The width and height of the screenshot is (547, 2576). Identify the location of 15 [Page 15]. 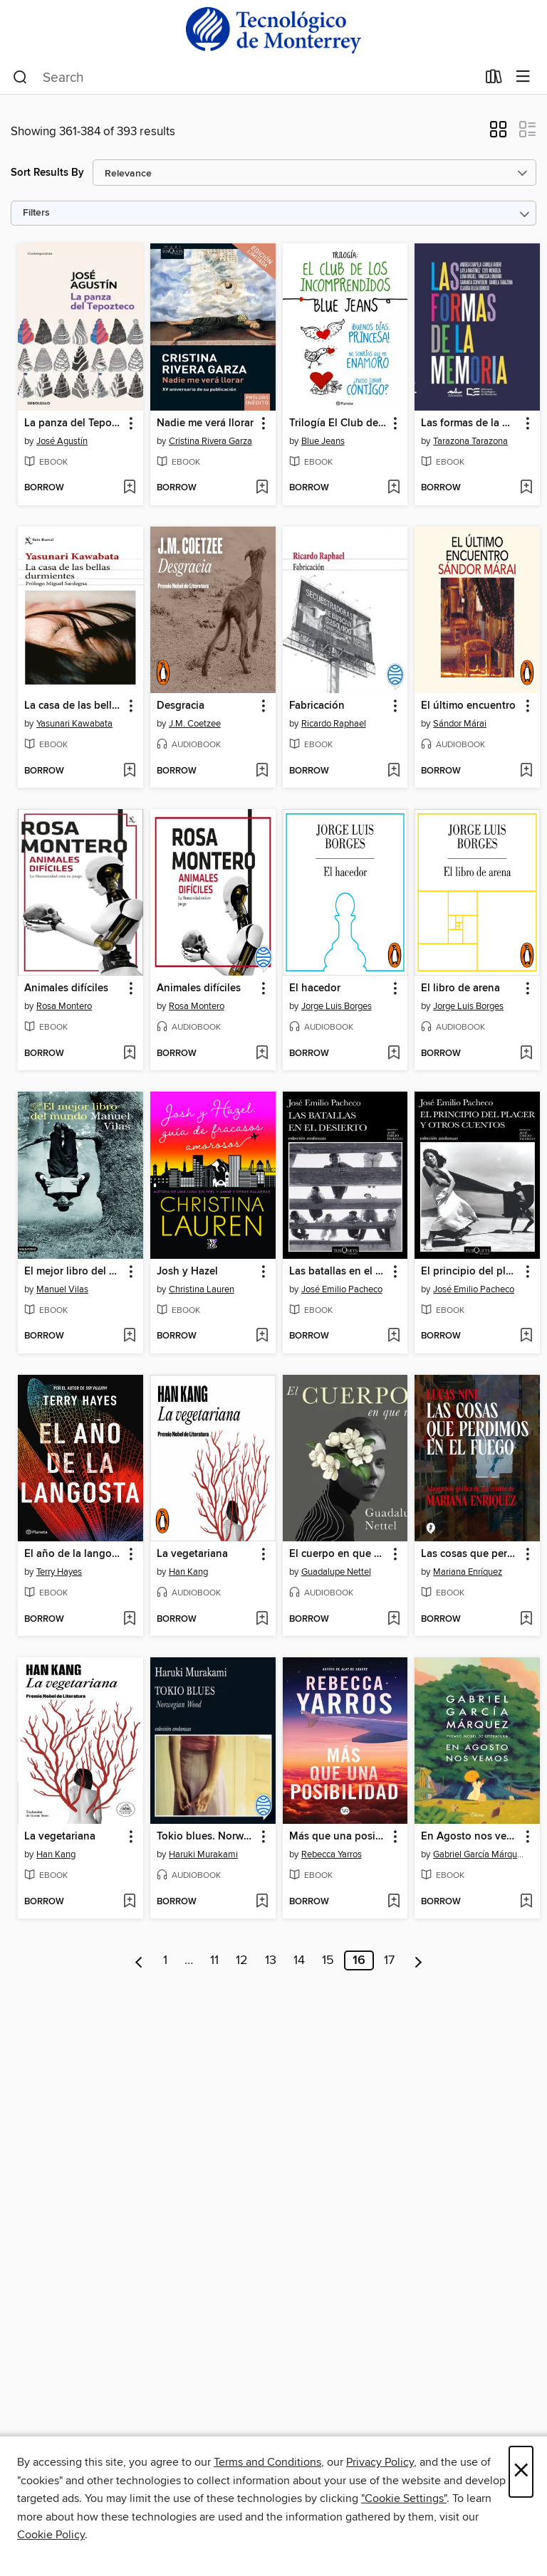
(328, 1960).